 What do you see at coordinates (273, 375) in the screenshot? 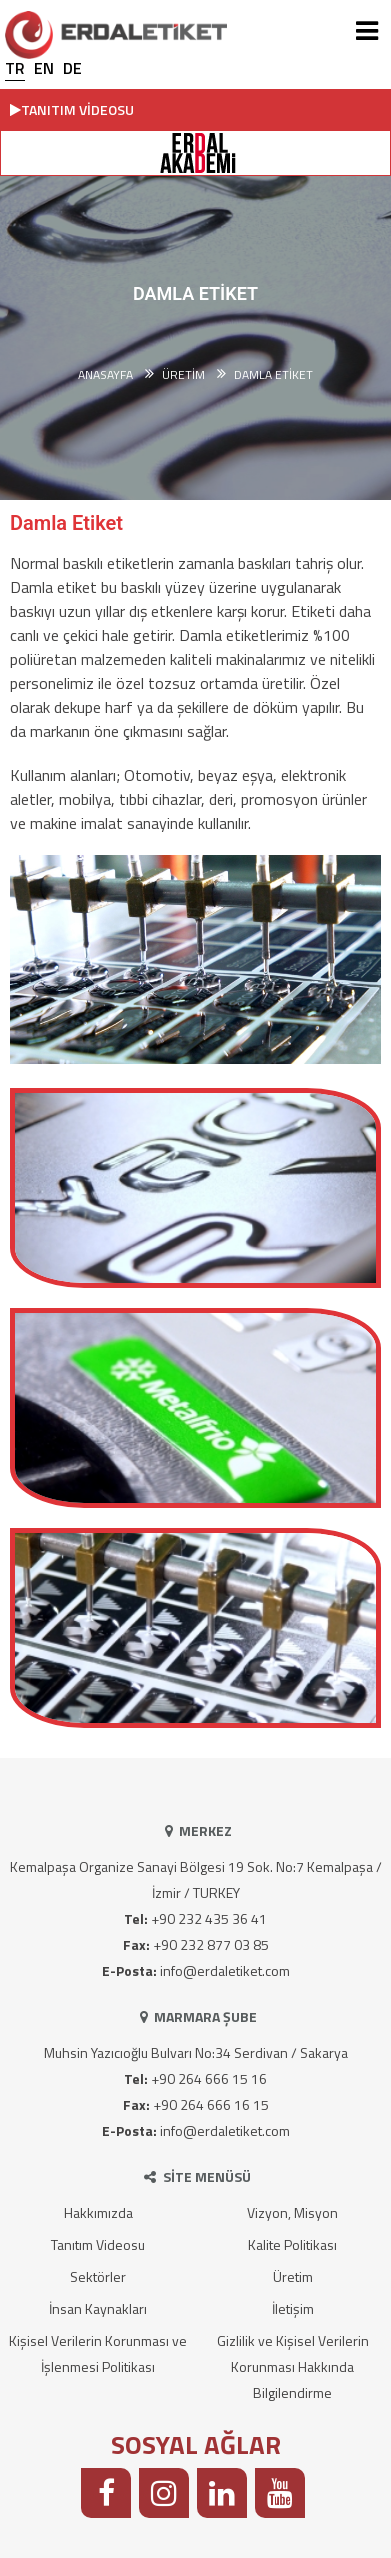
I see `Damla Etiket` at bounding box center [273, 375].